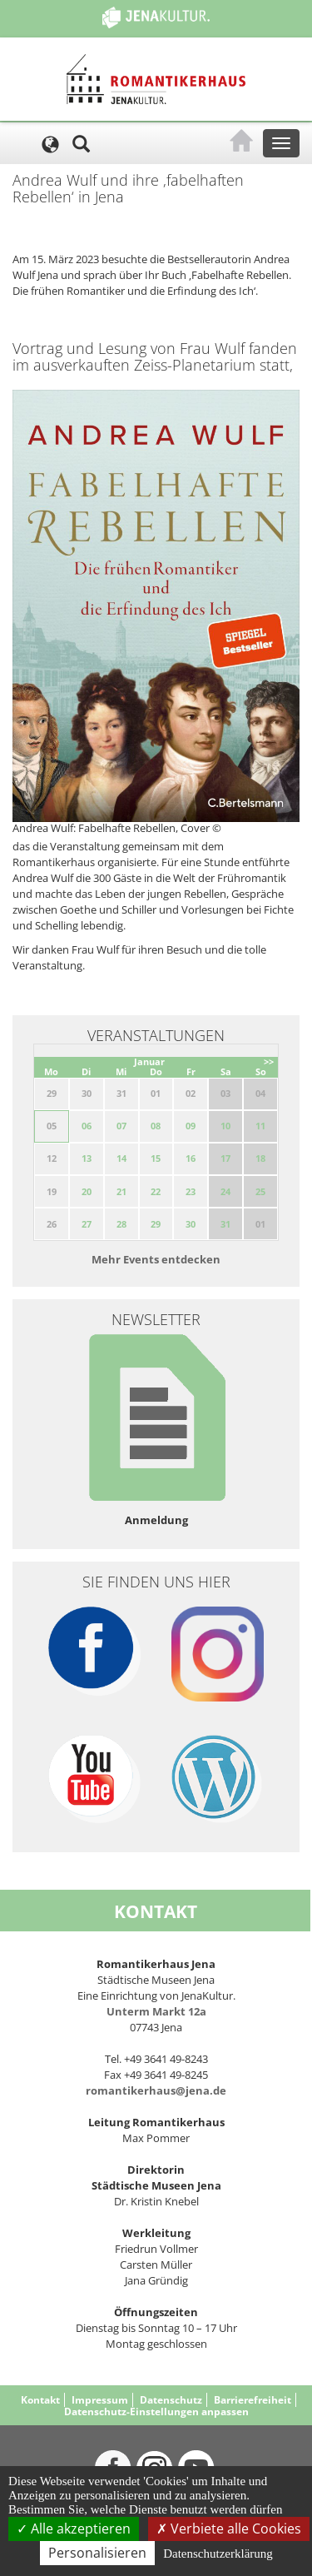  What do you see at coordinates (225, 1158) in the screenshot?
I see `17` at bounding box center [225, 1158].